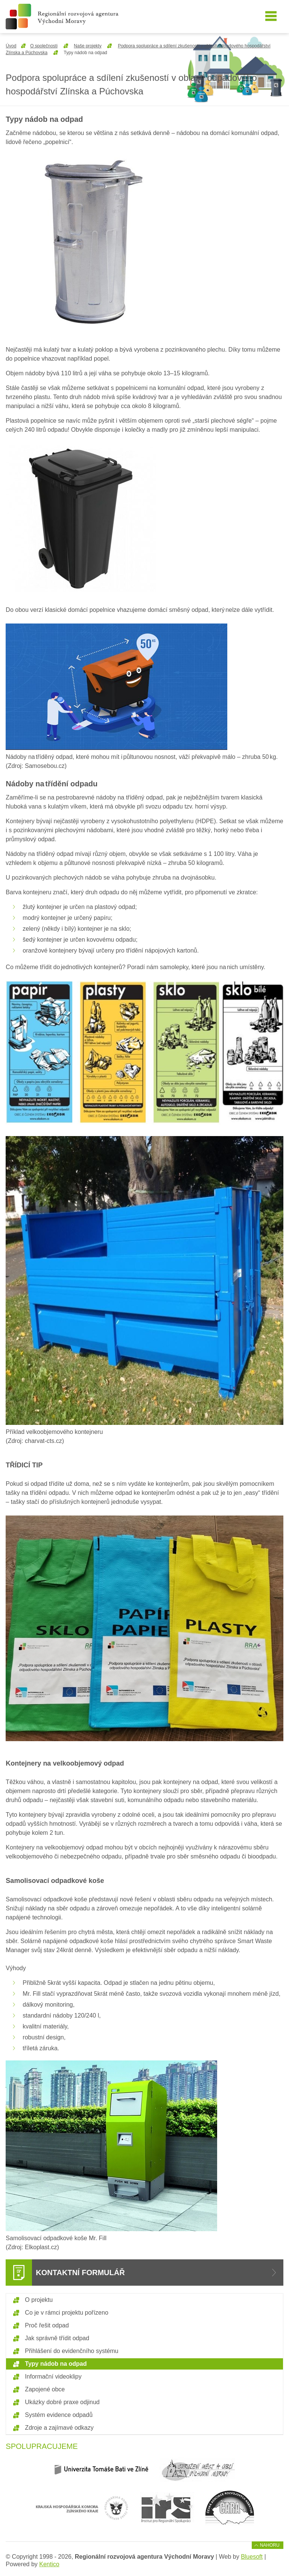 The height and width of the screenshot is (2576, 289). I want to click on Nahoru, so click(270, 2545).